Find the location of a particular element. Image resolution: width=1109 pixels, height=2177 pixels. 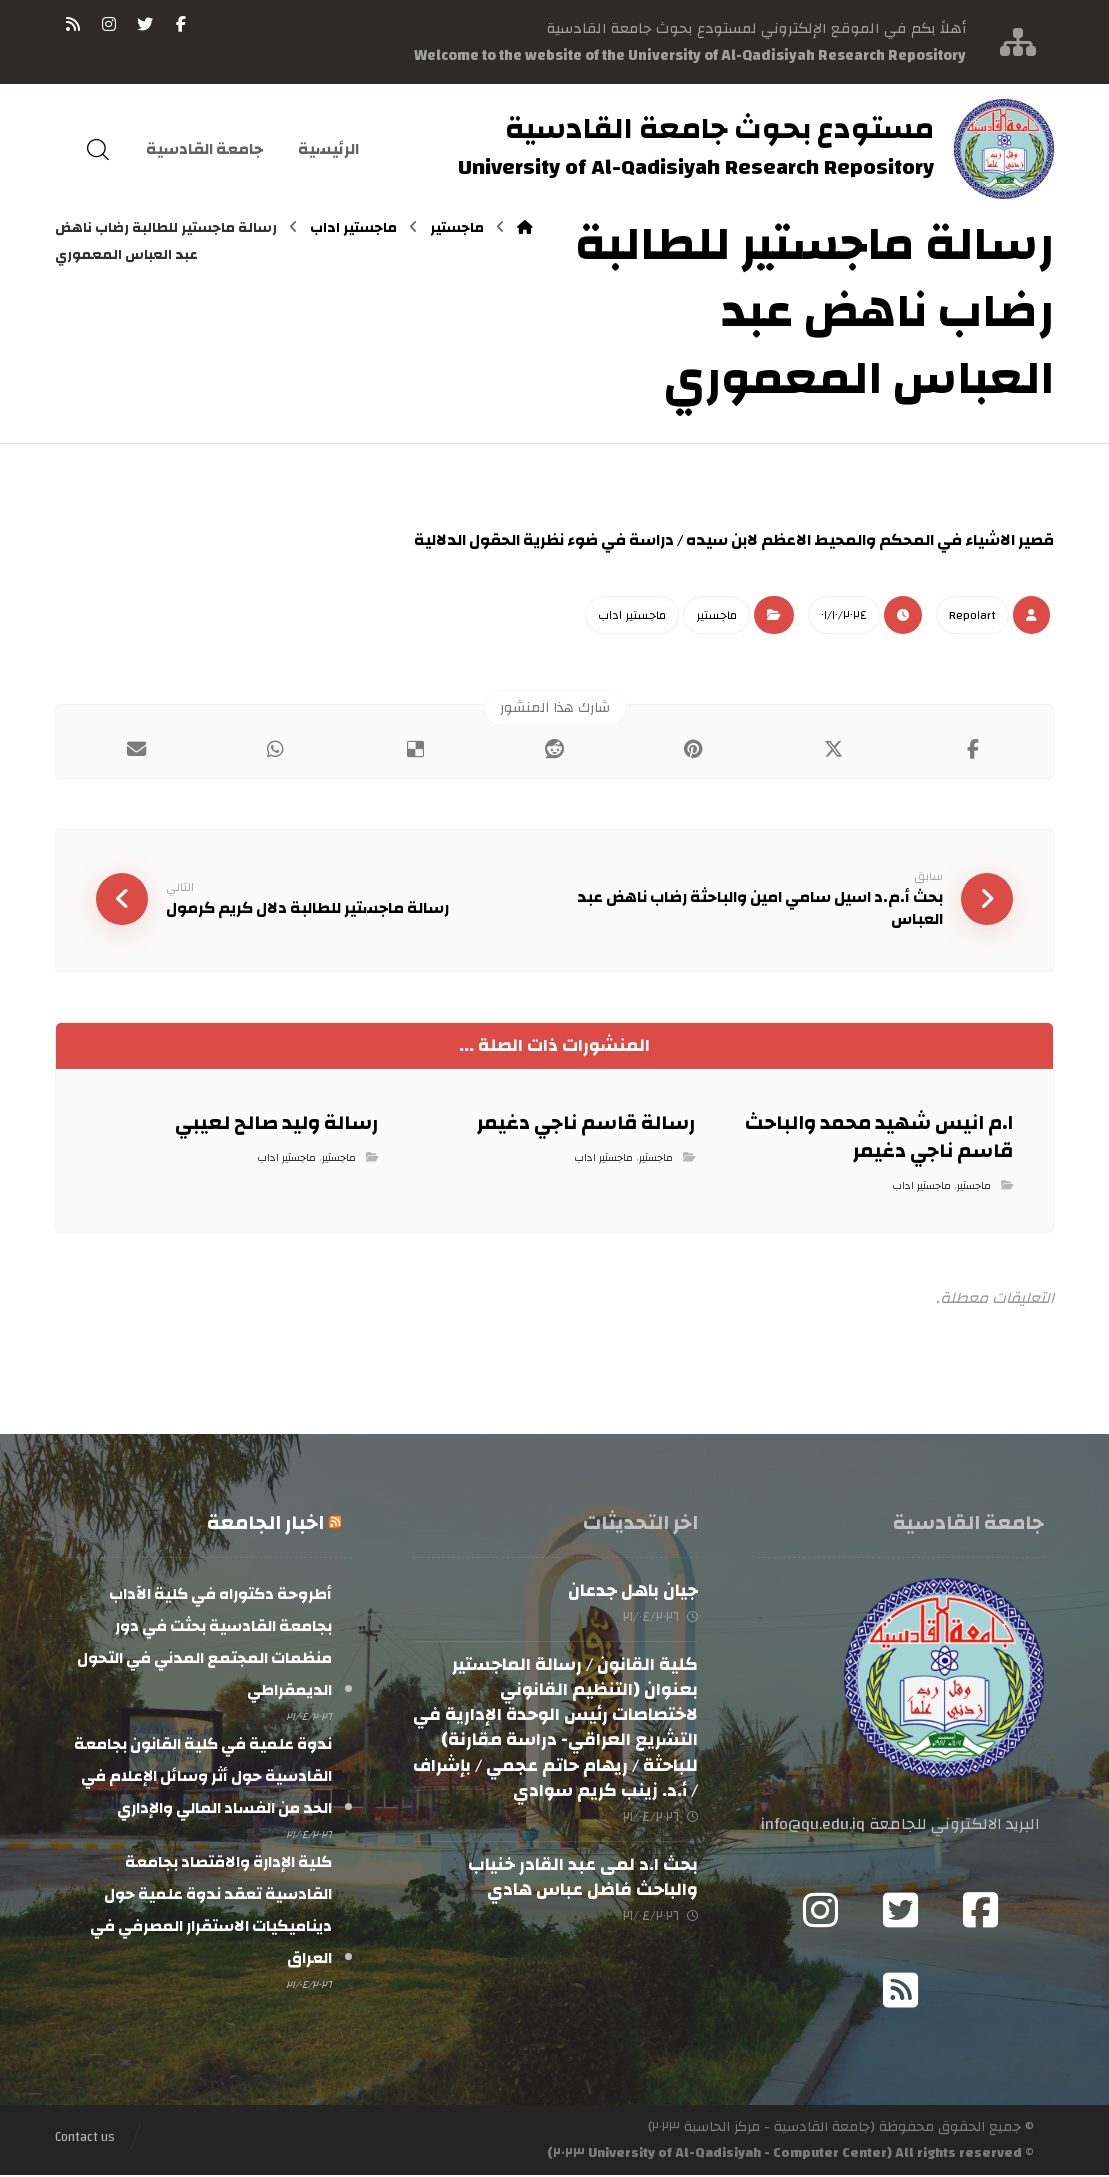

[أنشرها على إغلاق] is located at coordinates (833, 750).